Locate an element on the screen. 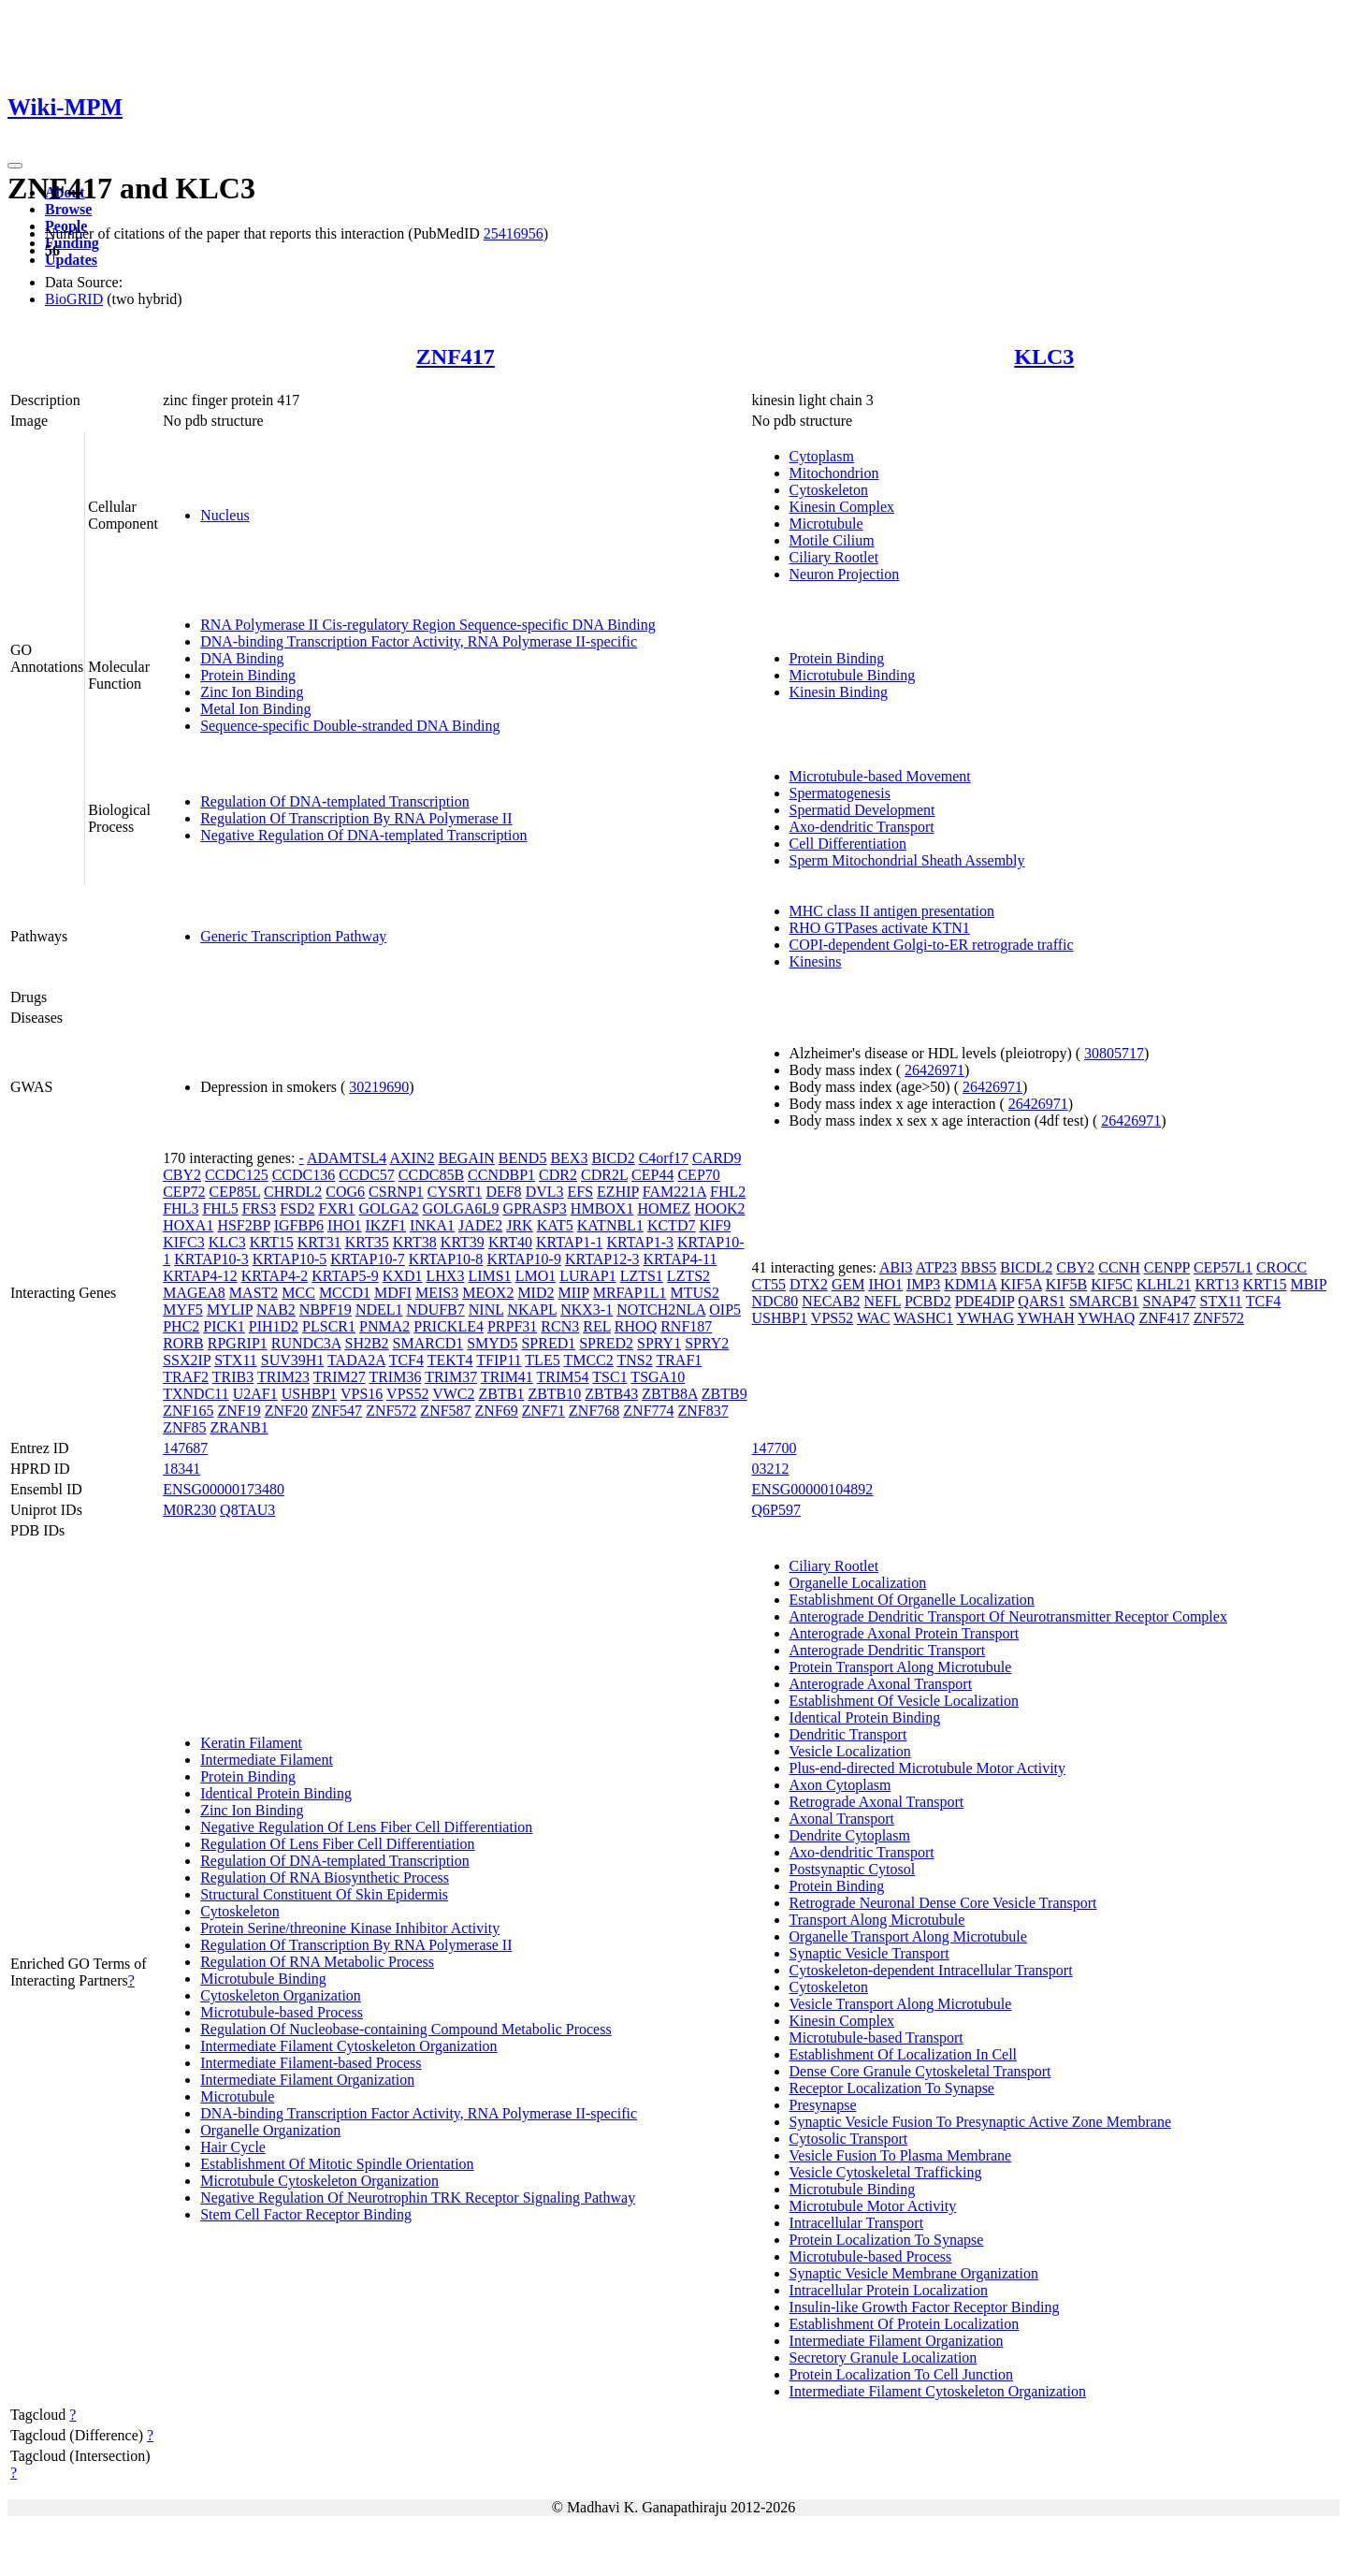  YWHAQ is located at coordinates (1106, 1318).